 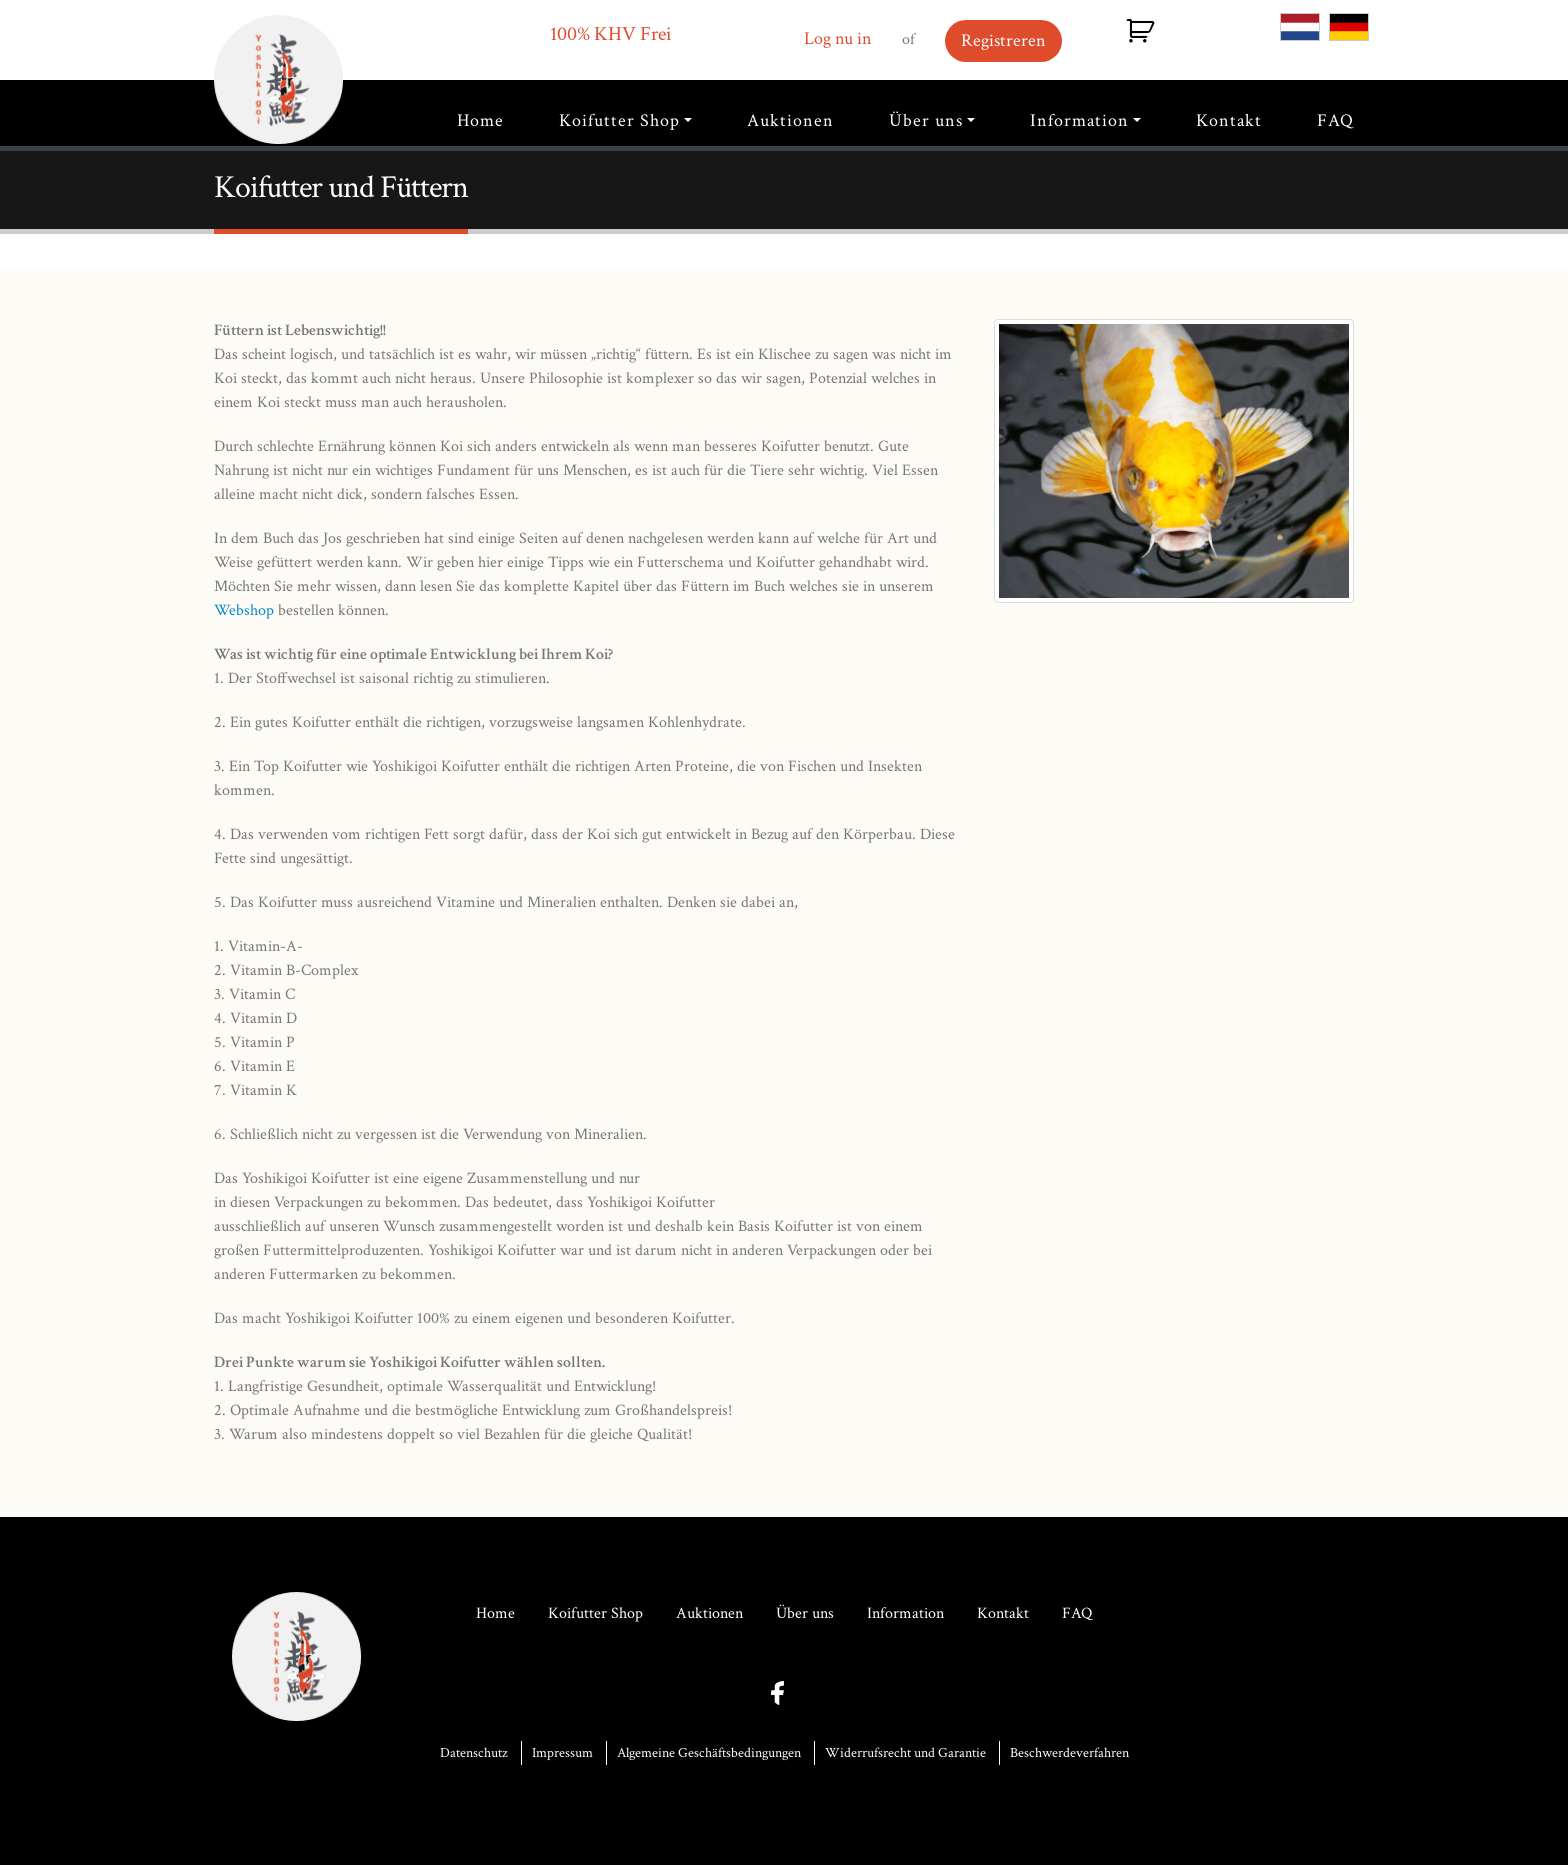 I want to click on Algemeine Geschäftsbedingungen, so click(x=709, y=1753).